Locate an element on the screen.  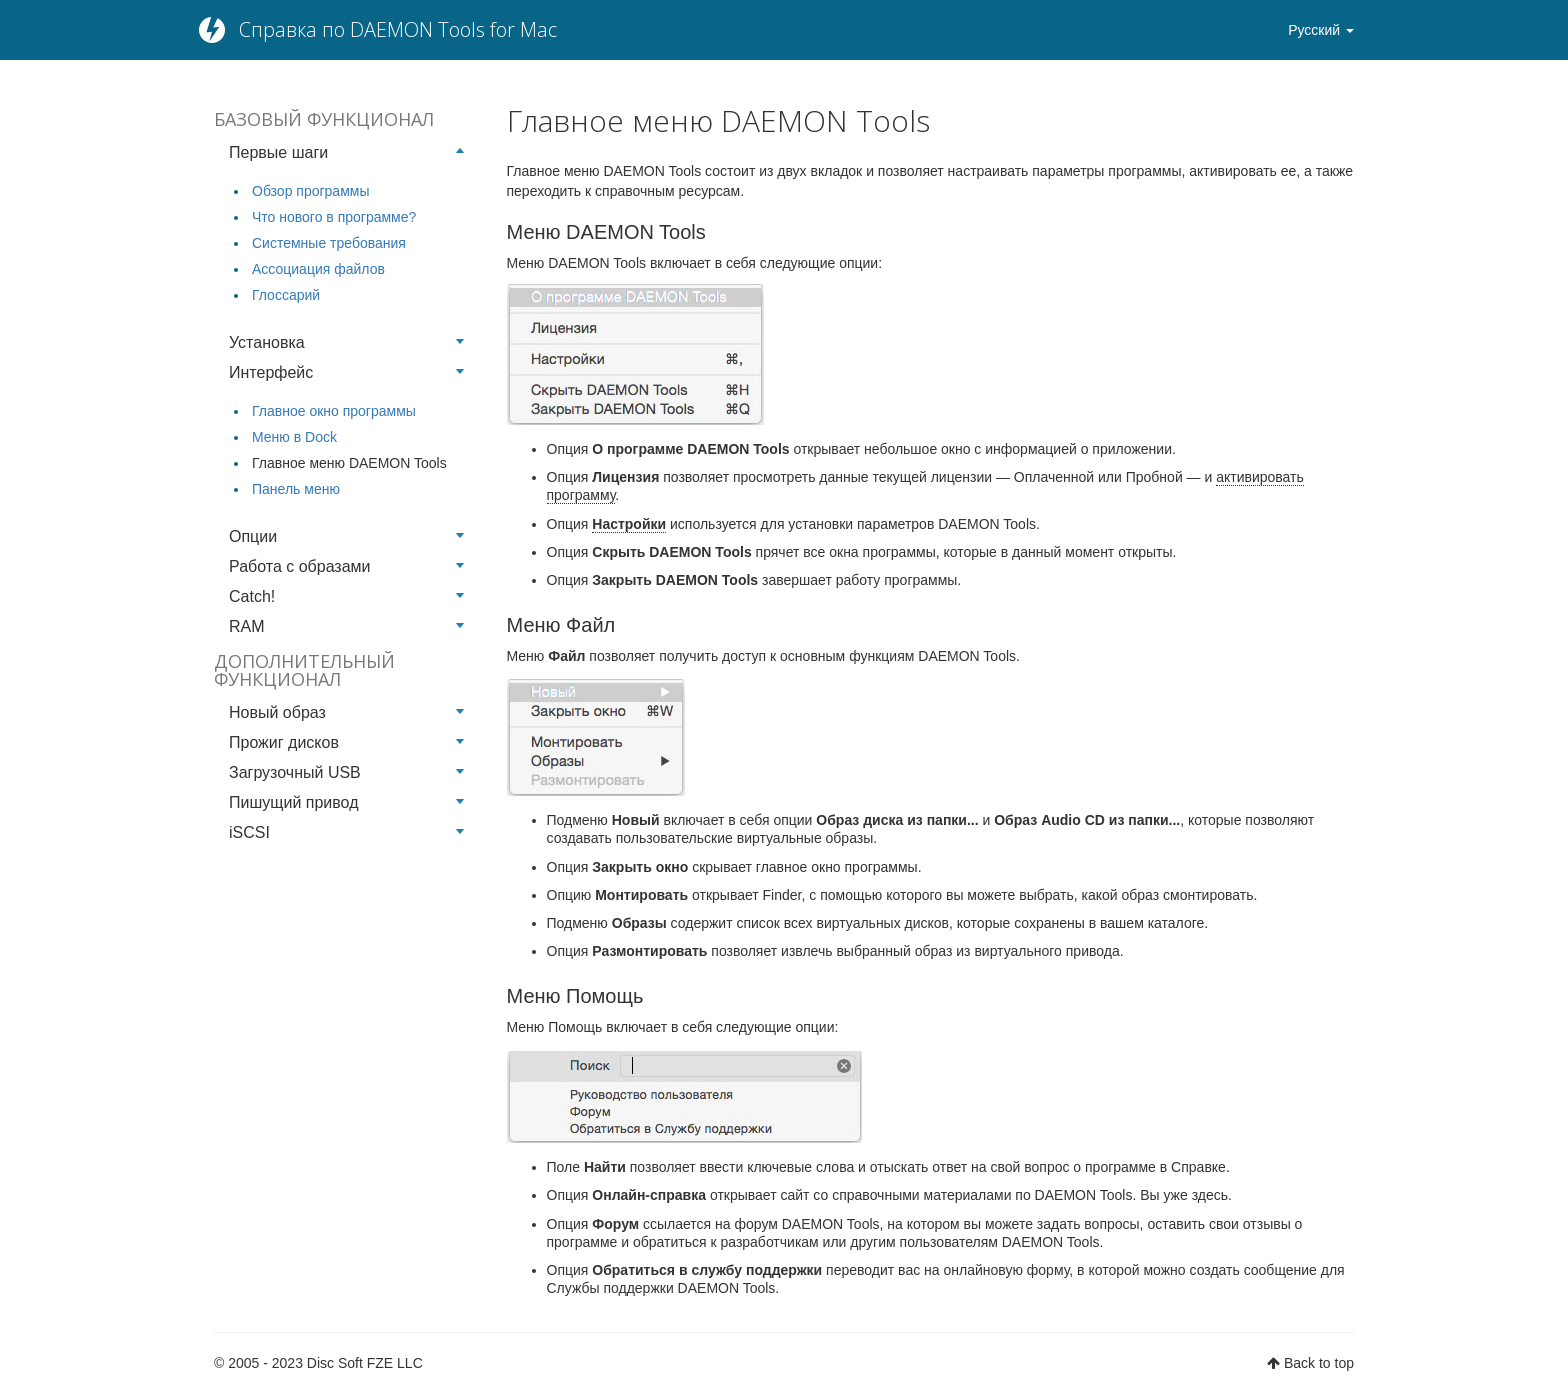
Русский [button] is located at coordinates (1321, 30).